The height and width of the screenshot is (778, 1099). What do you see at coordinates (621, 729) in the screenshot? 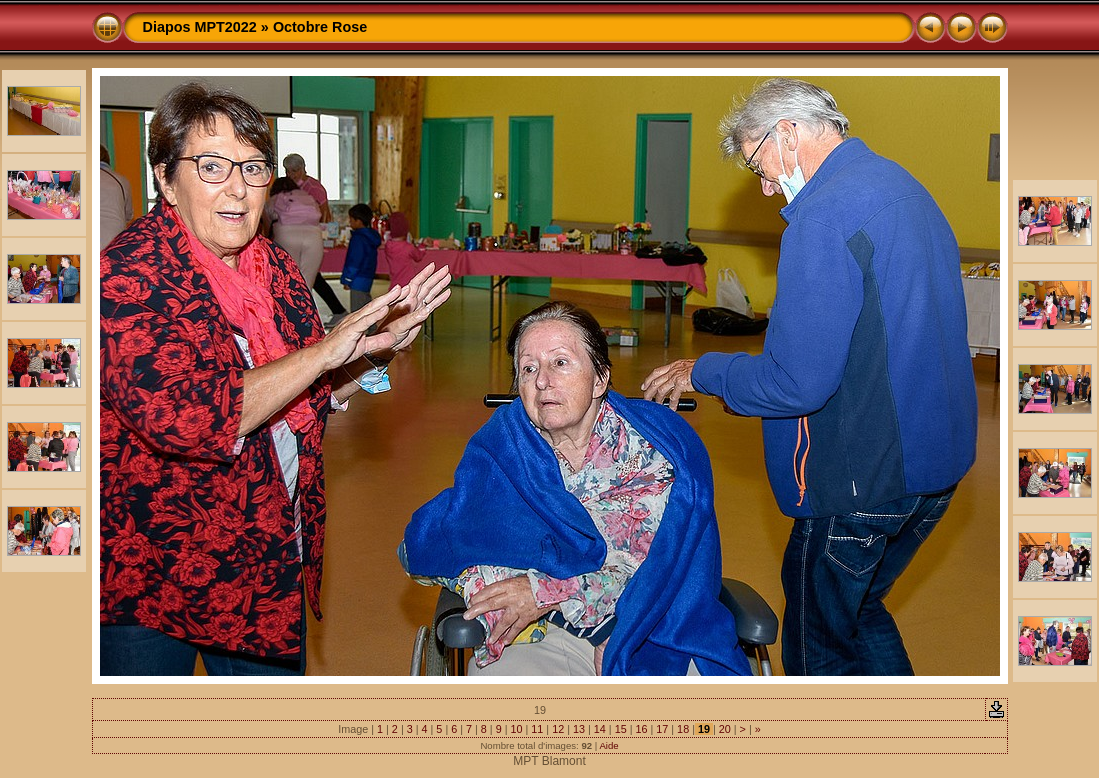
I see `15` at bounding box center [621, 729].